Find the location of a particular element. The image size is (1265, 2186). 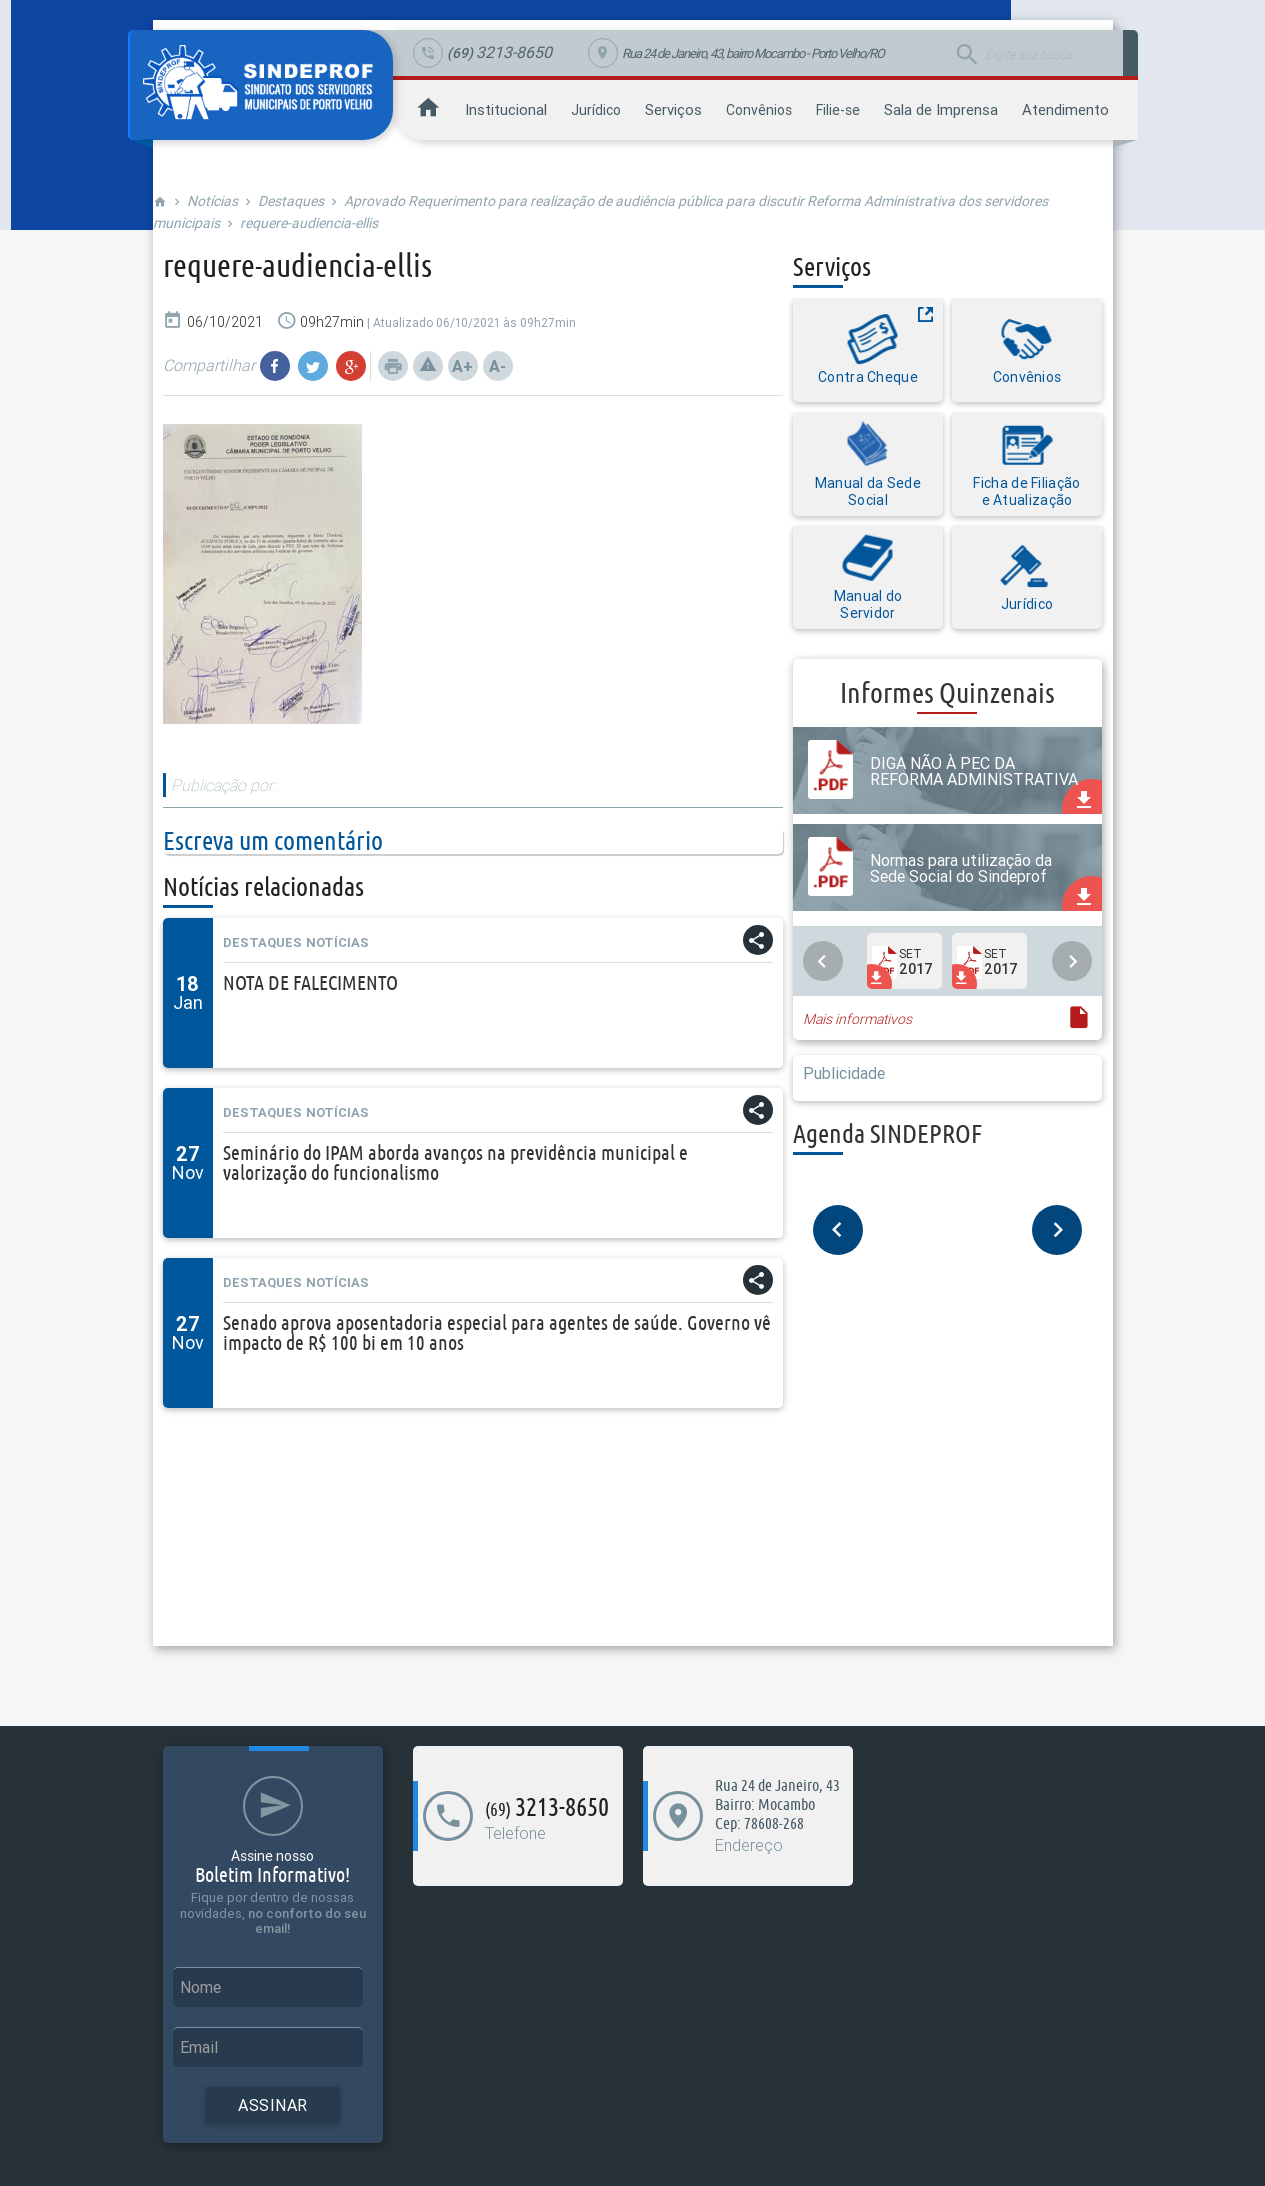

Senado aprova aposentadoria especial para agentes de saúde. Governo vê impacto de R$ 100 bi em 10 anos is located at coordinates (497, 1332).